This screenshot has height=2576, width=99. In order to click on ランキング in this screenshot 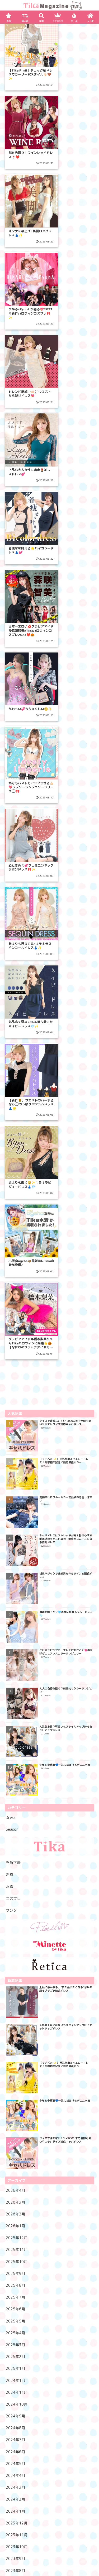, I will do `click(79, 2512)`.